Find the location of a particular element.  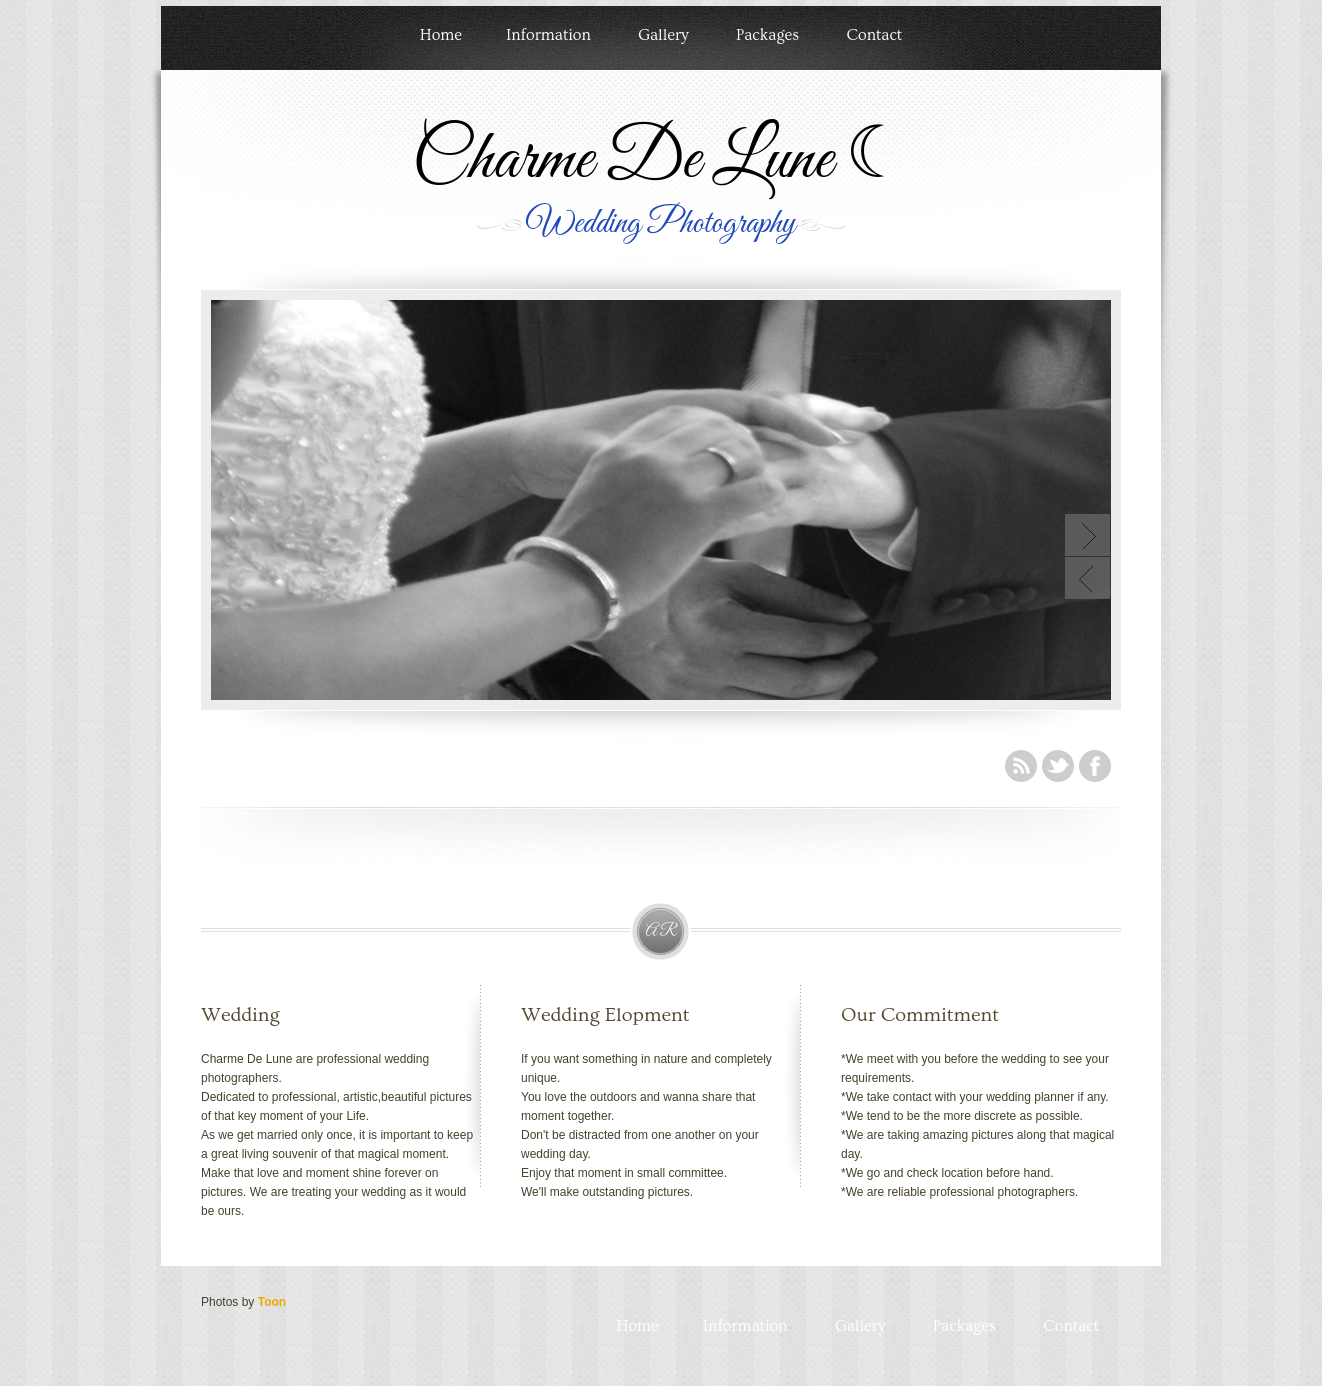

Home is located at coordinates (441, 35).